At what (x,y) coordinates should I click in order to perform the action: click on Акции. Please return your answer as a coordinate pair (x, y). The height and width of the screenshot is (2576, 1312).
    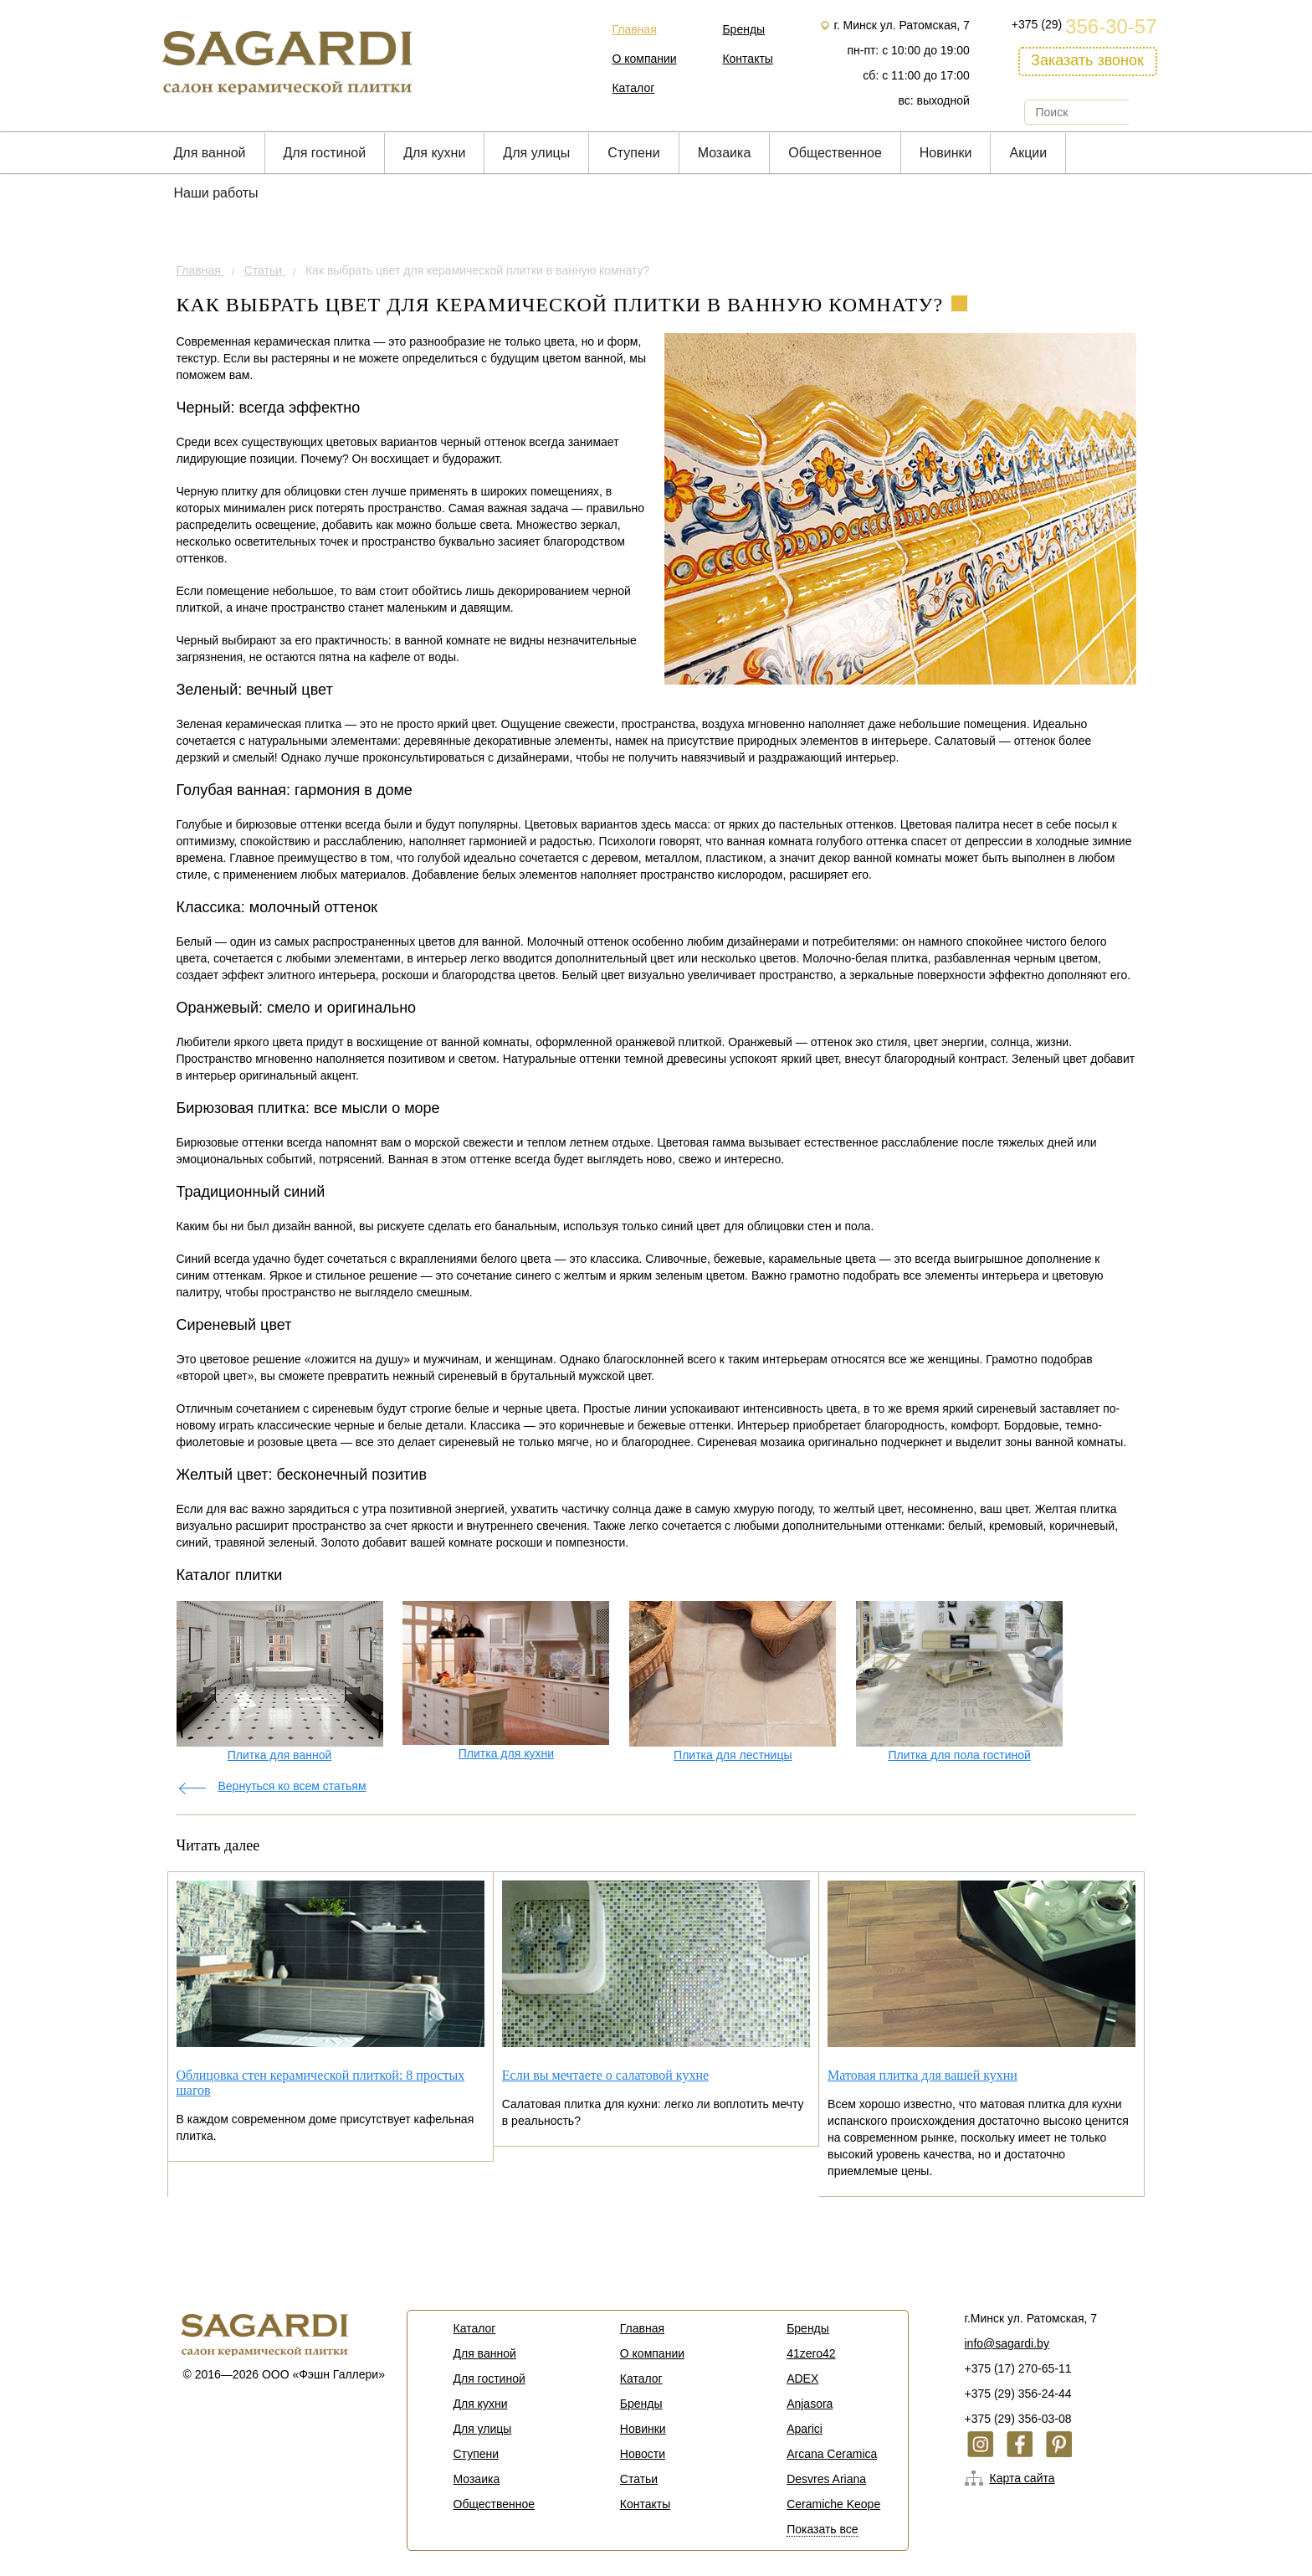
    Looking at the image, I should click on (1028, 153).